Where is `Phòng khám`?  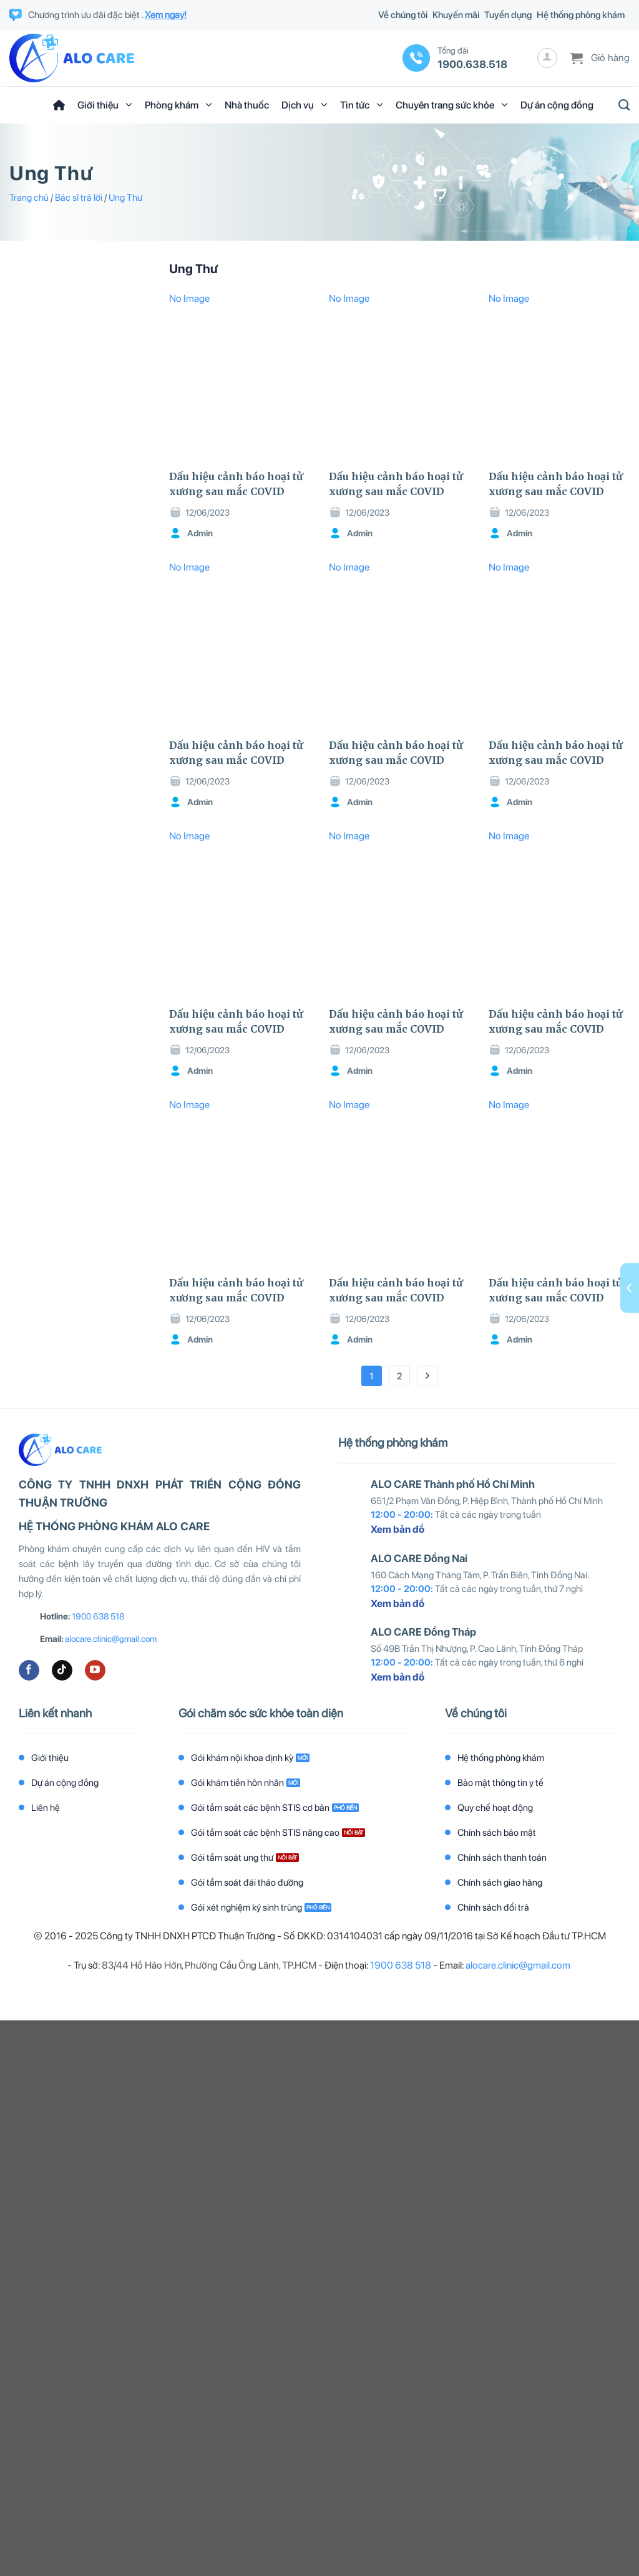 Phòng khám is located at coordinates (178, 105).